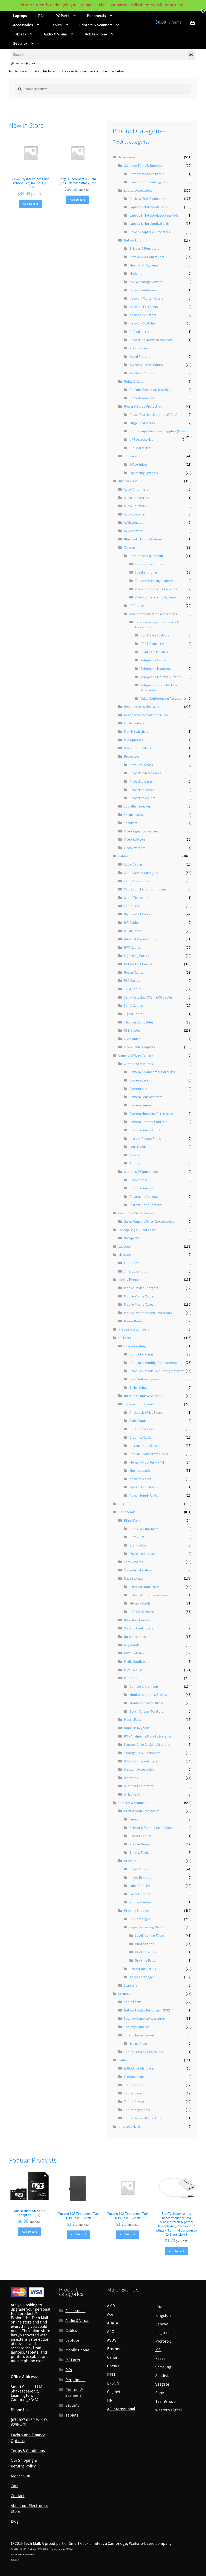 The width and height of the screenshot is (206, 2576). Describe the element at coordinates (132, 1520) in the screenshot. I see `Blank Disks` at that location.